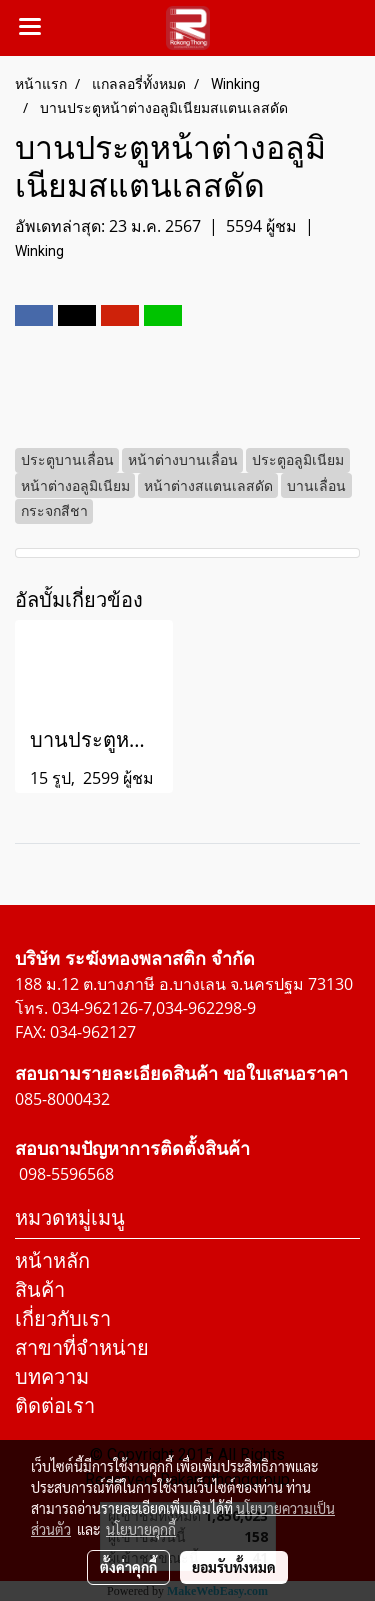 This screenshot has width=375, height=1601. What do you see at coordinates (82, 1347) in the screenshot?
I see `สาขาที่จำหน่าย` at bounding box center [82, 1347].